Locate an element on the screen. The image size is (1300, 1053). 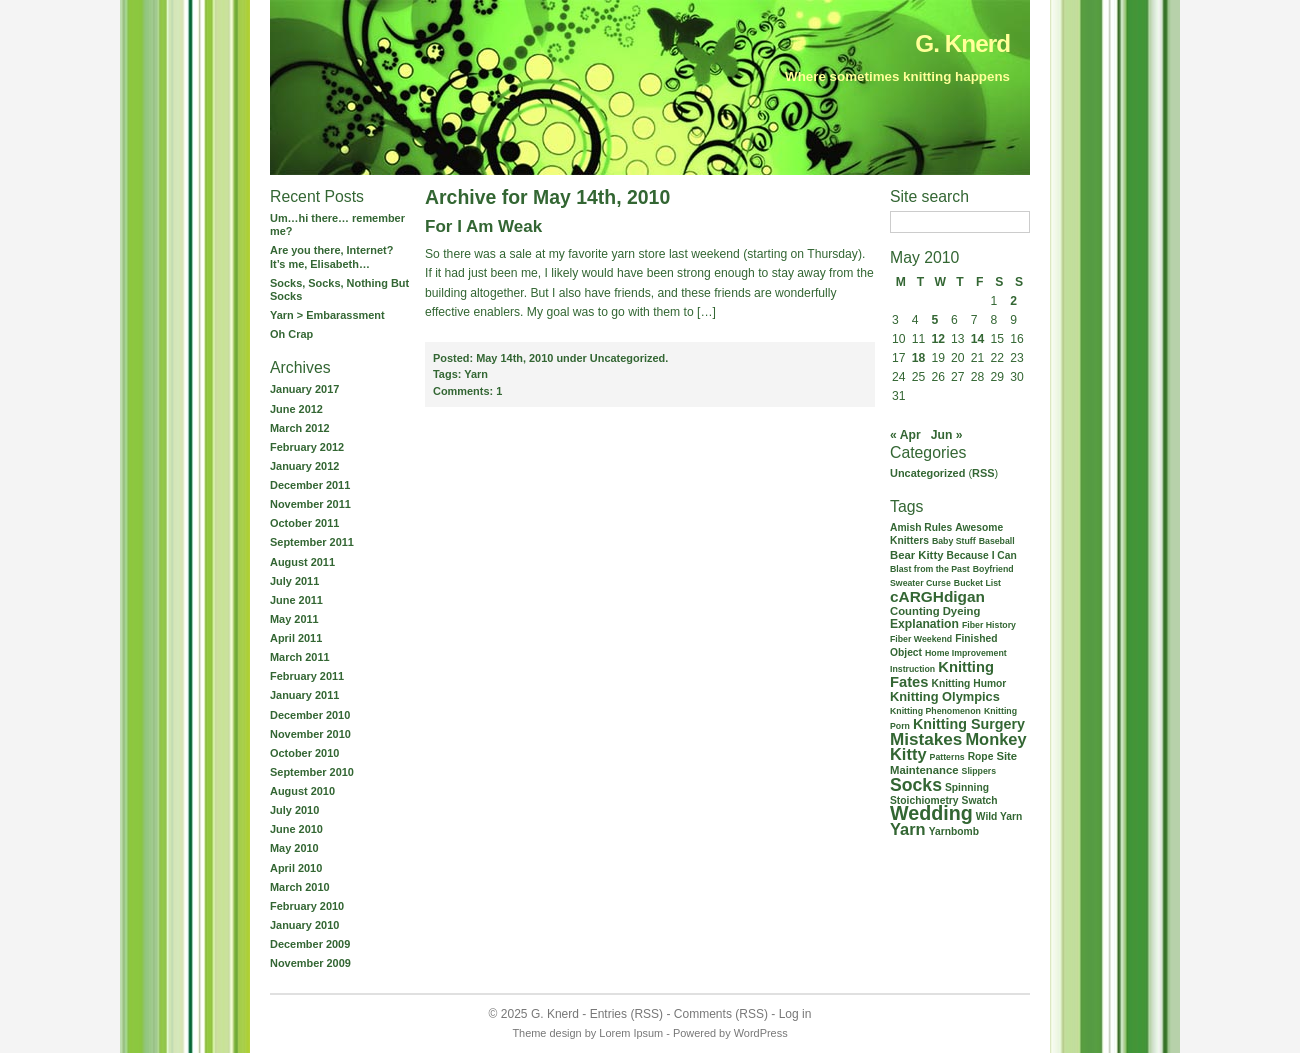
Socks [Socks (21 items)] is located at coordinates (916, 785).